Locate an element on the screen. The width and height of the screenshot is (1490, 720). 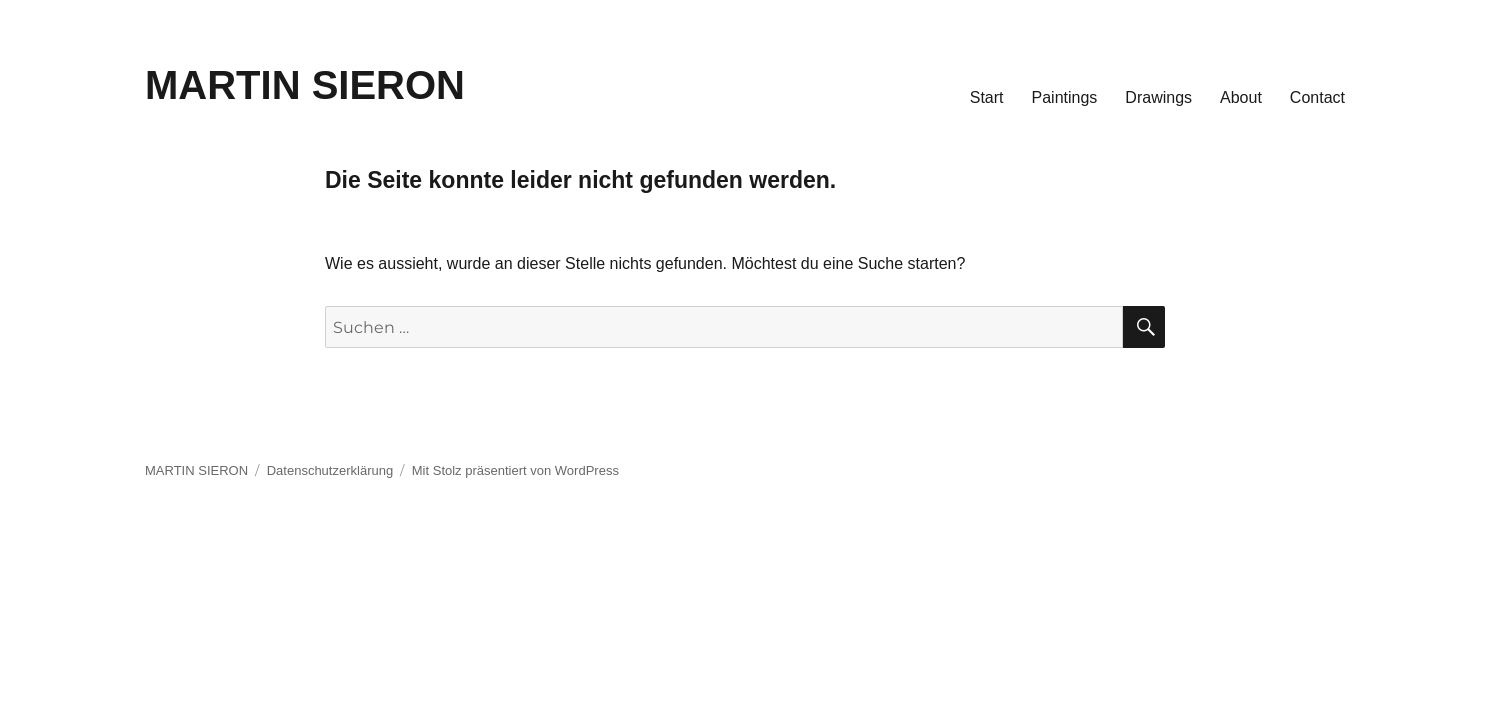
Drawings is located at coordinates (1158, 97).